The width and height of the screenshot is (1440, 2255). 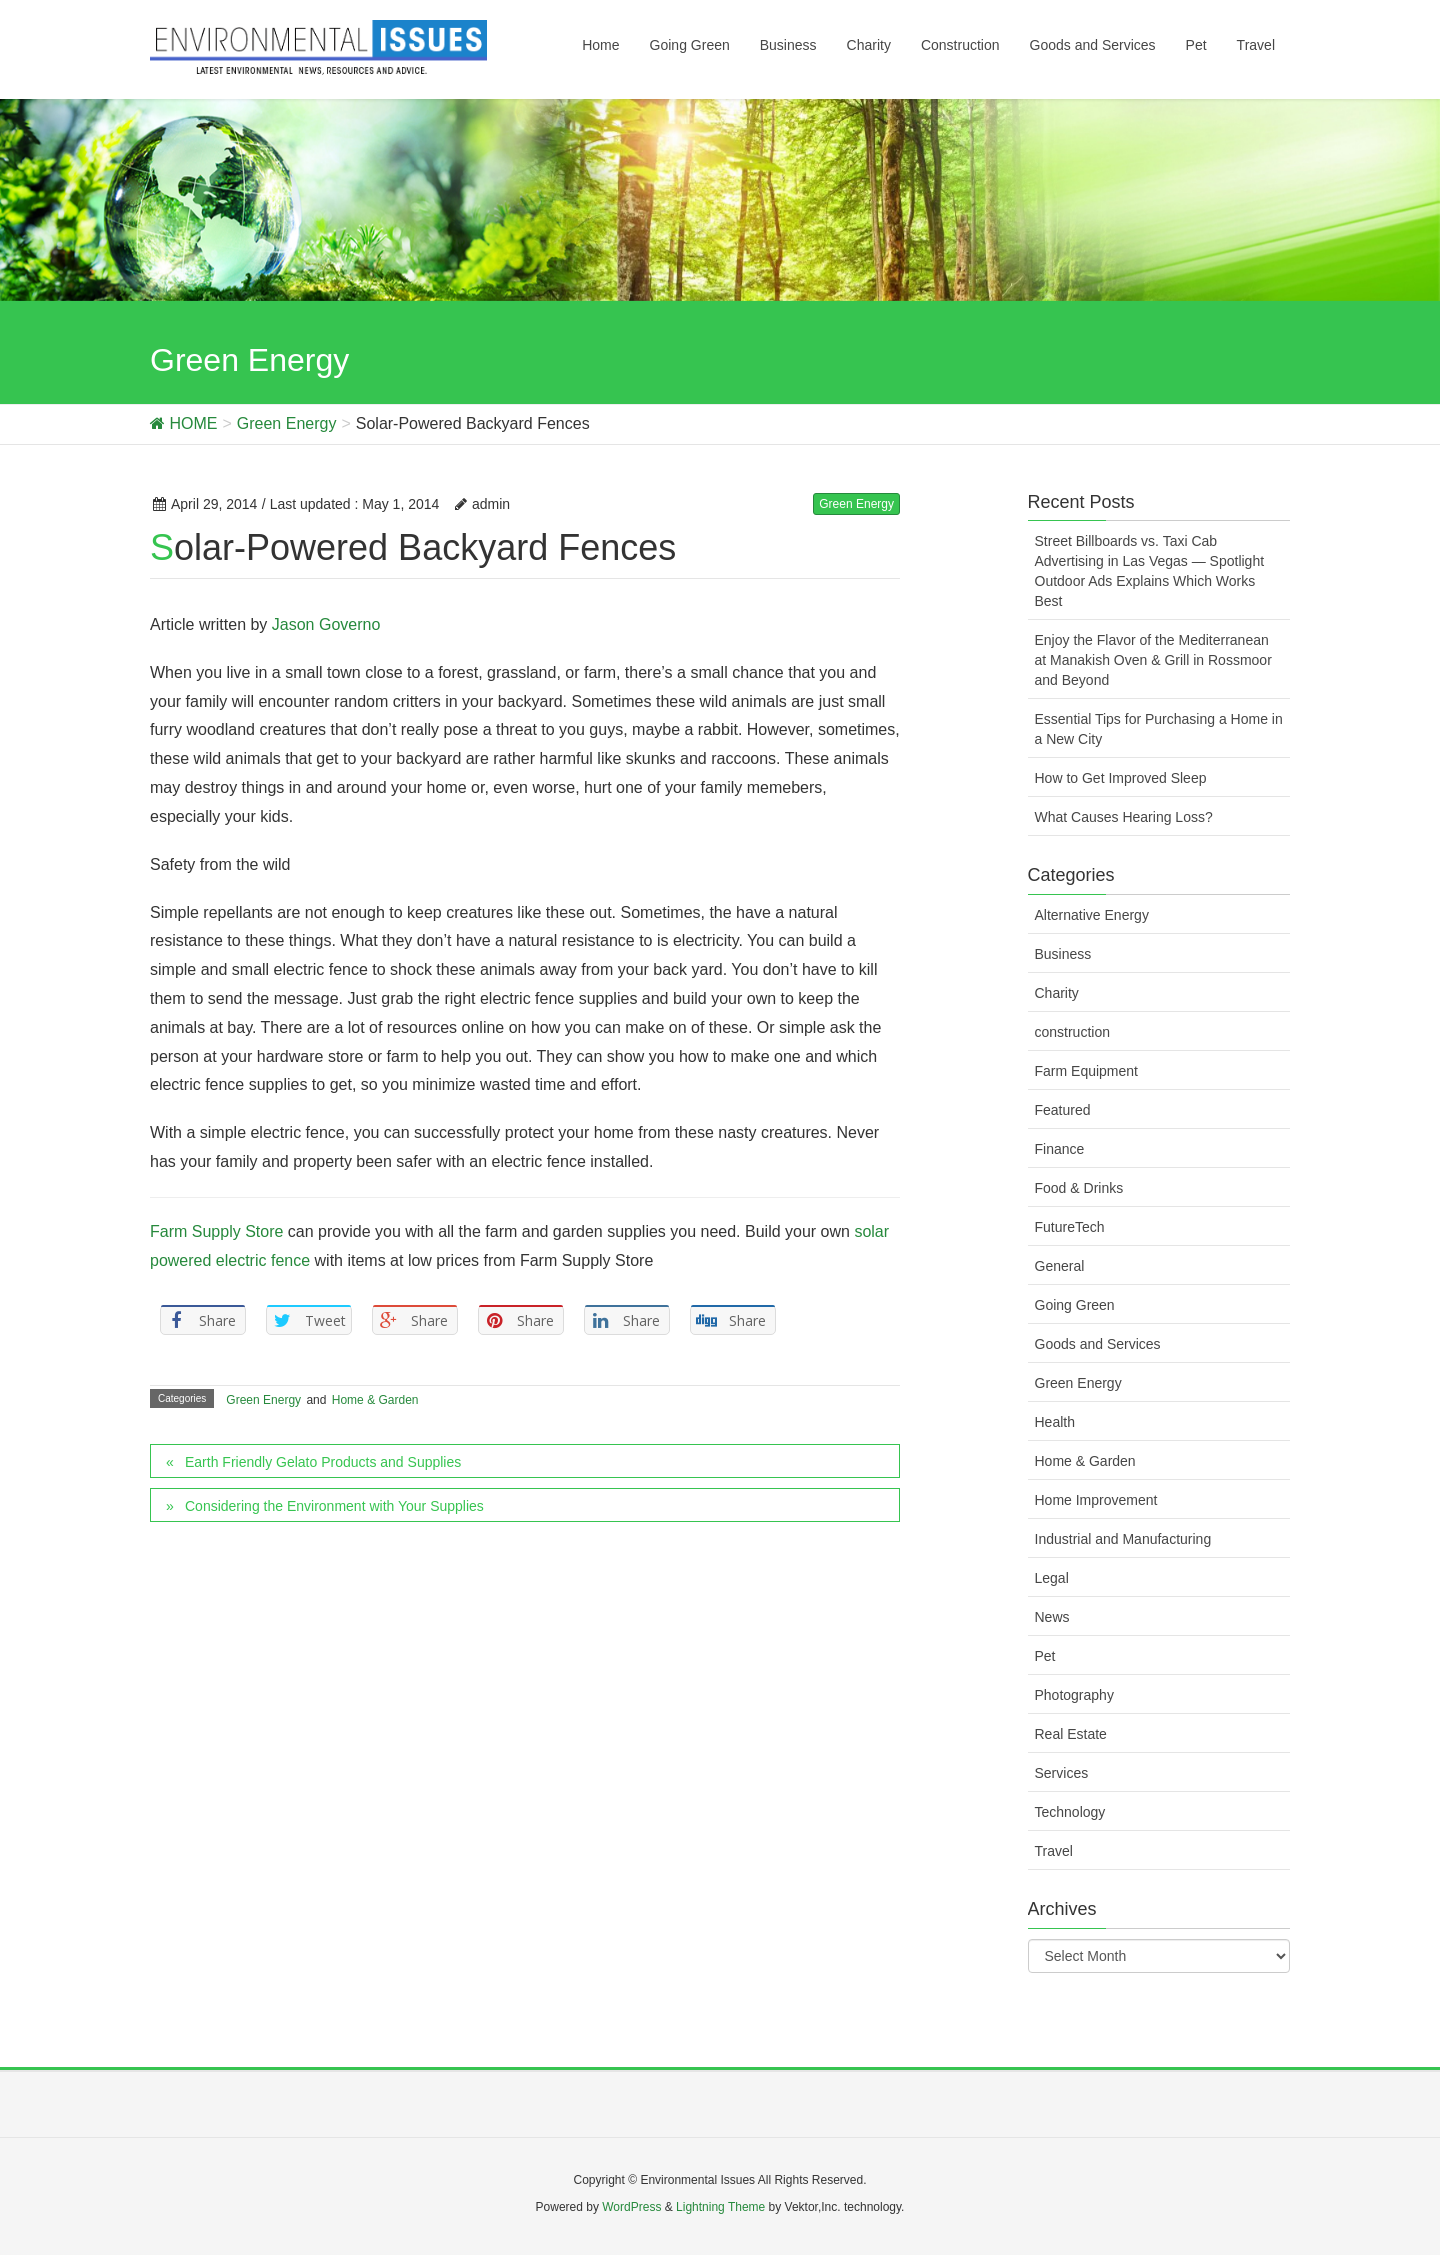 I want to click on Business, so click(x=1063, y=954).